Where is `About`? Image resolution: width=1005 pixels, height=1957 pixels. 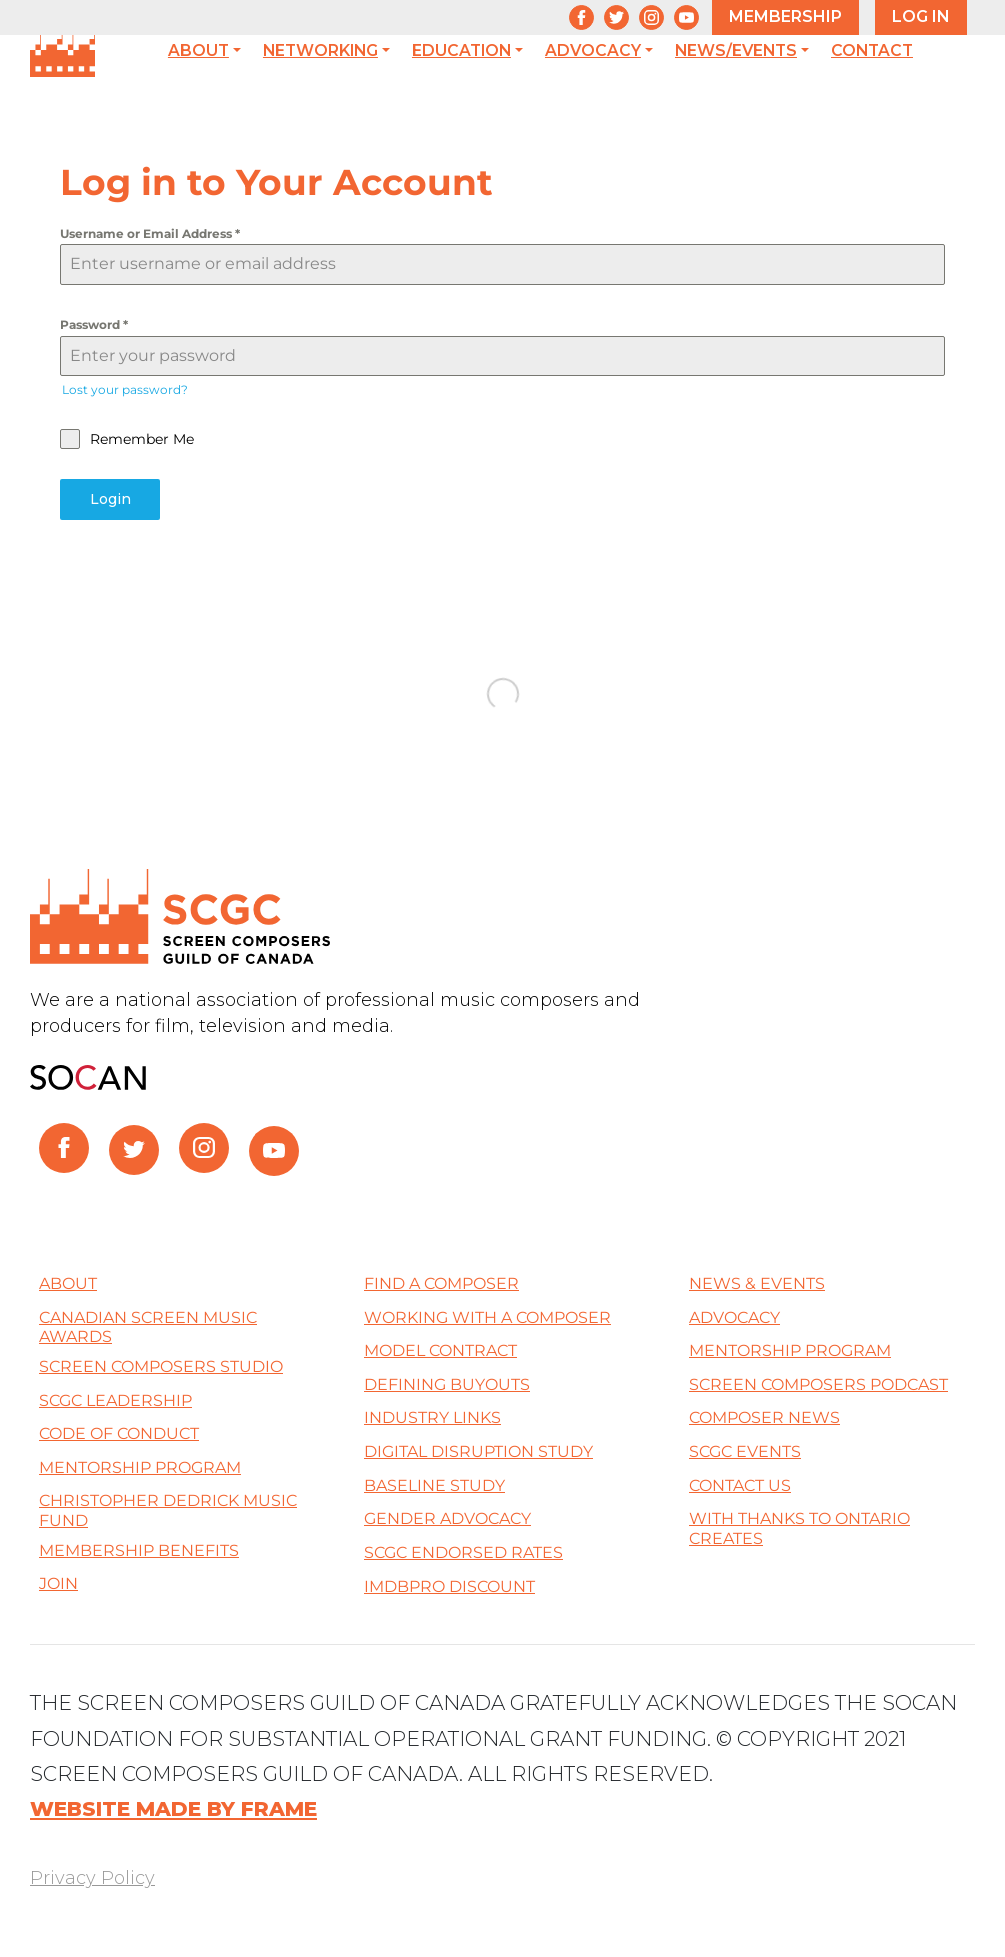 About is located at coordinates (198, 51).